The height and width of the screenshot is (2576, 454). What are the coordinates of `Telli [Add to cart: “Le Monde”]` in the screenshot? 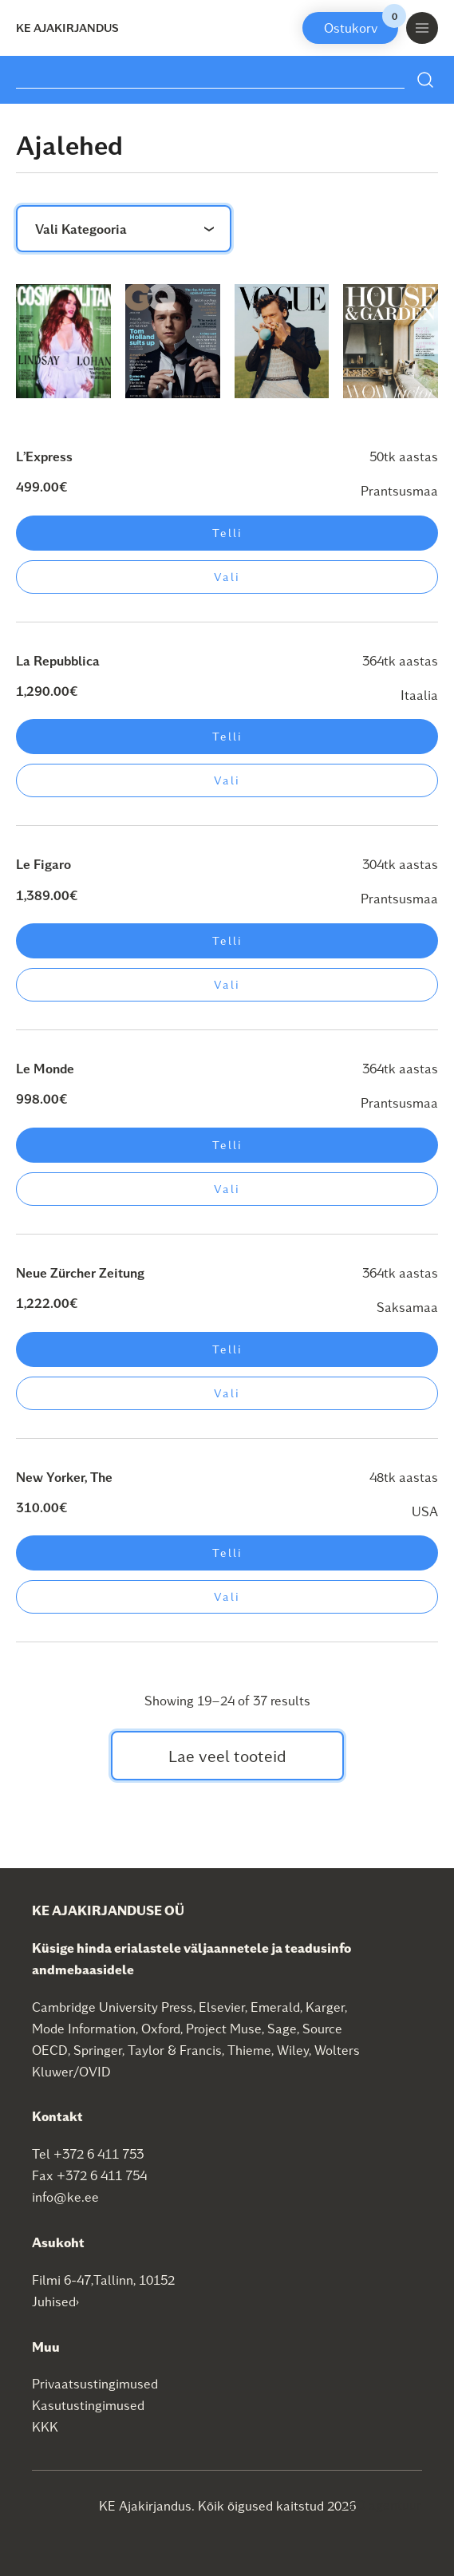 It's located at (227, 1145).